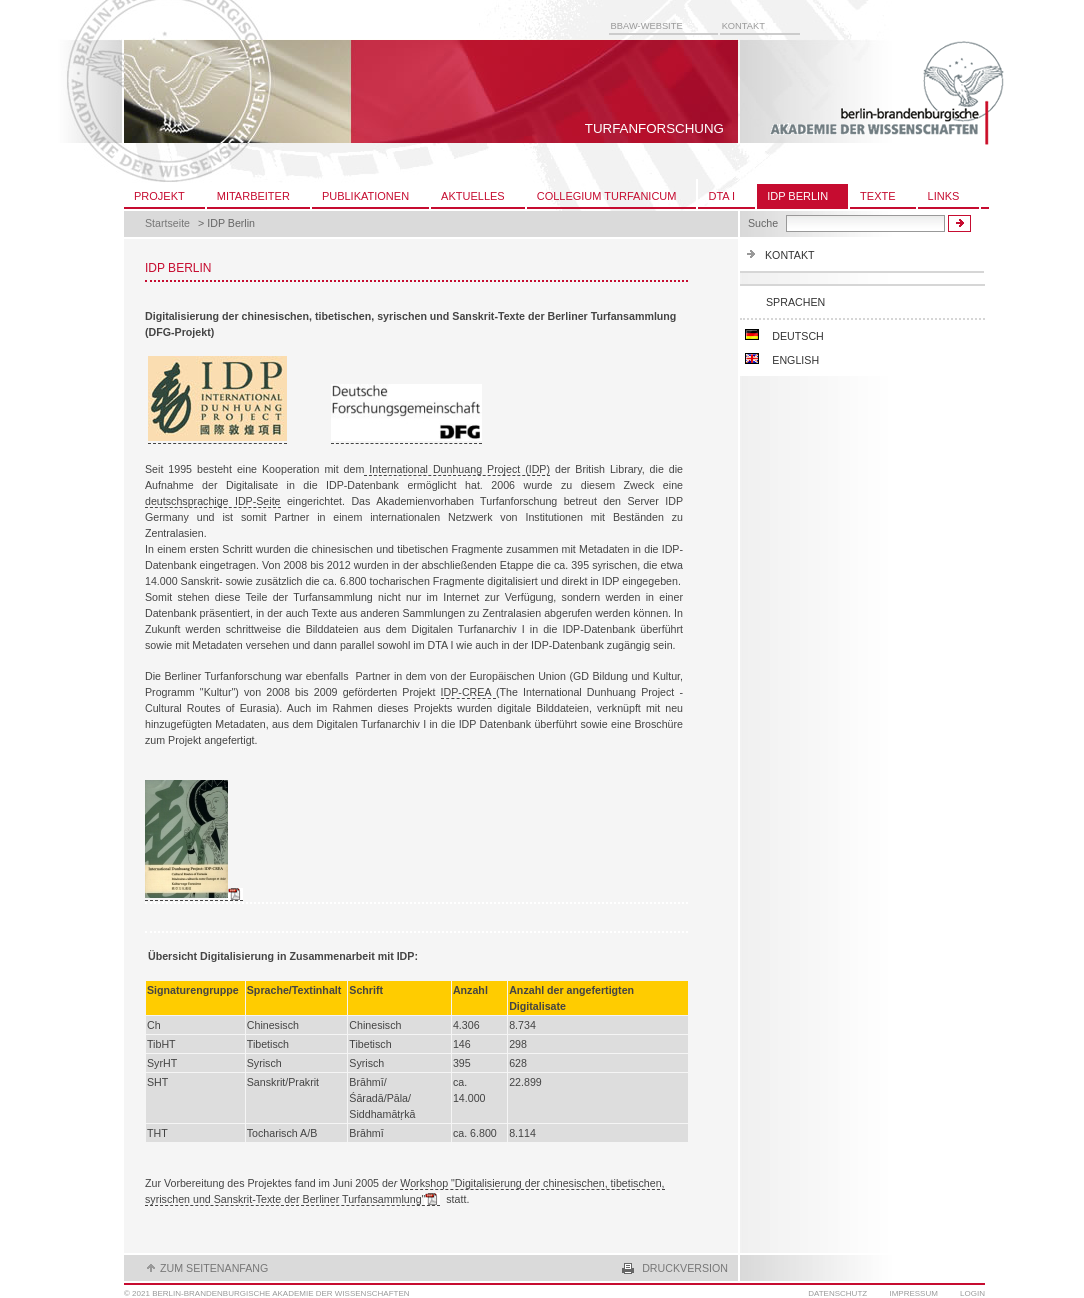 The width and height of the screenshot is (1084, 1298). Describe the element at coordinates (654, 128) in the screenshot. I see `Turfanforschung` at that location.